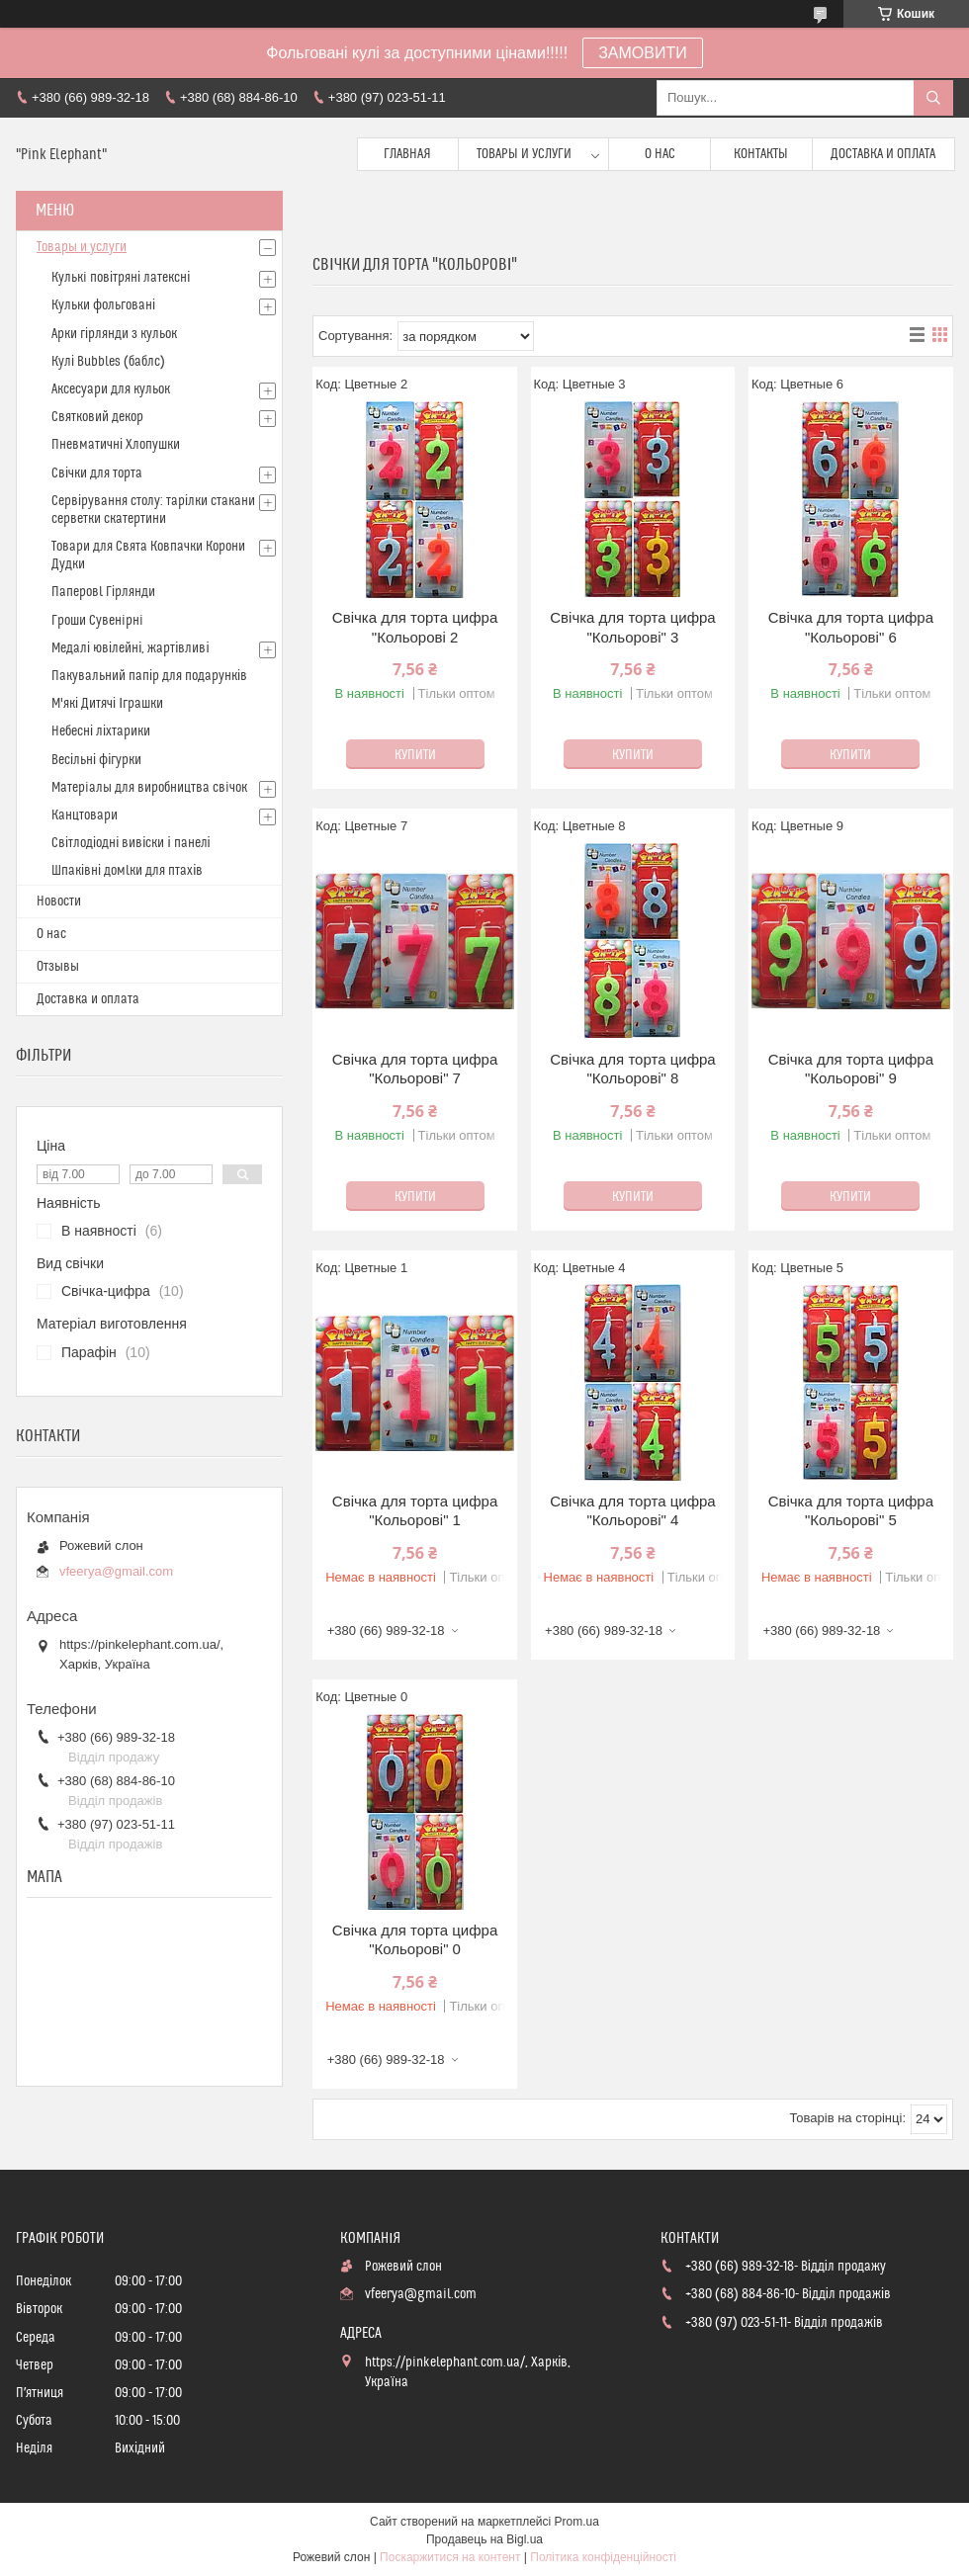  I want to click on Свічка для торта цифра "Кольорові" 9, so click(850, 1069).